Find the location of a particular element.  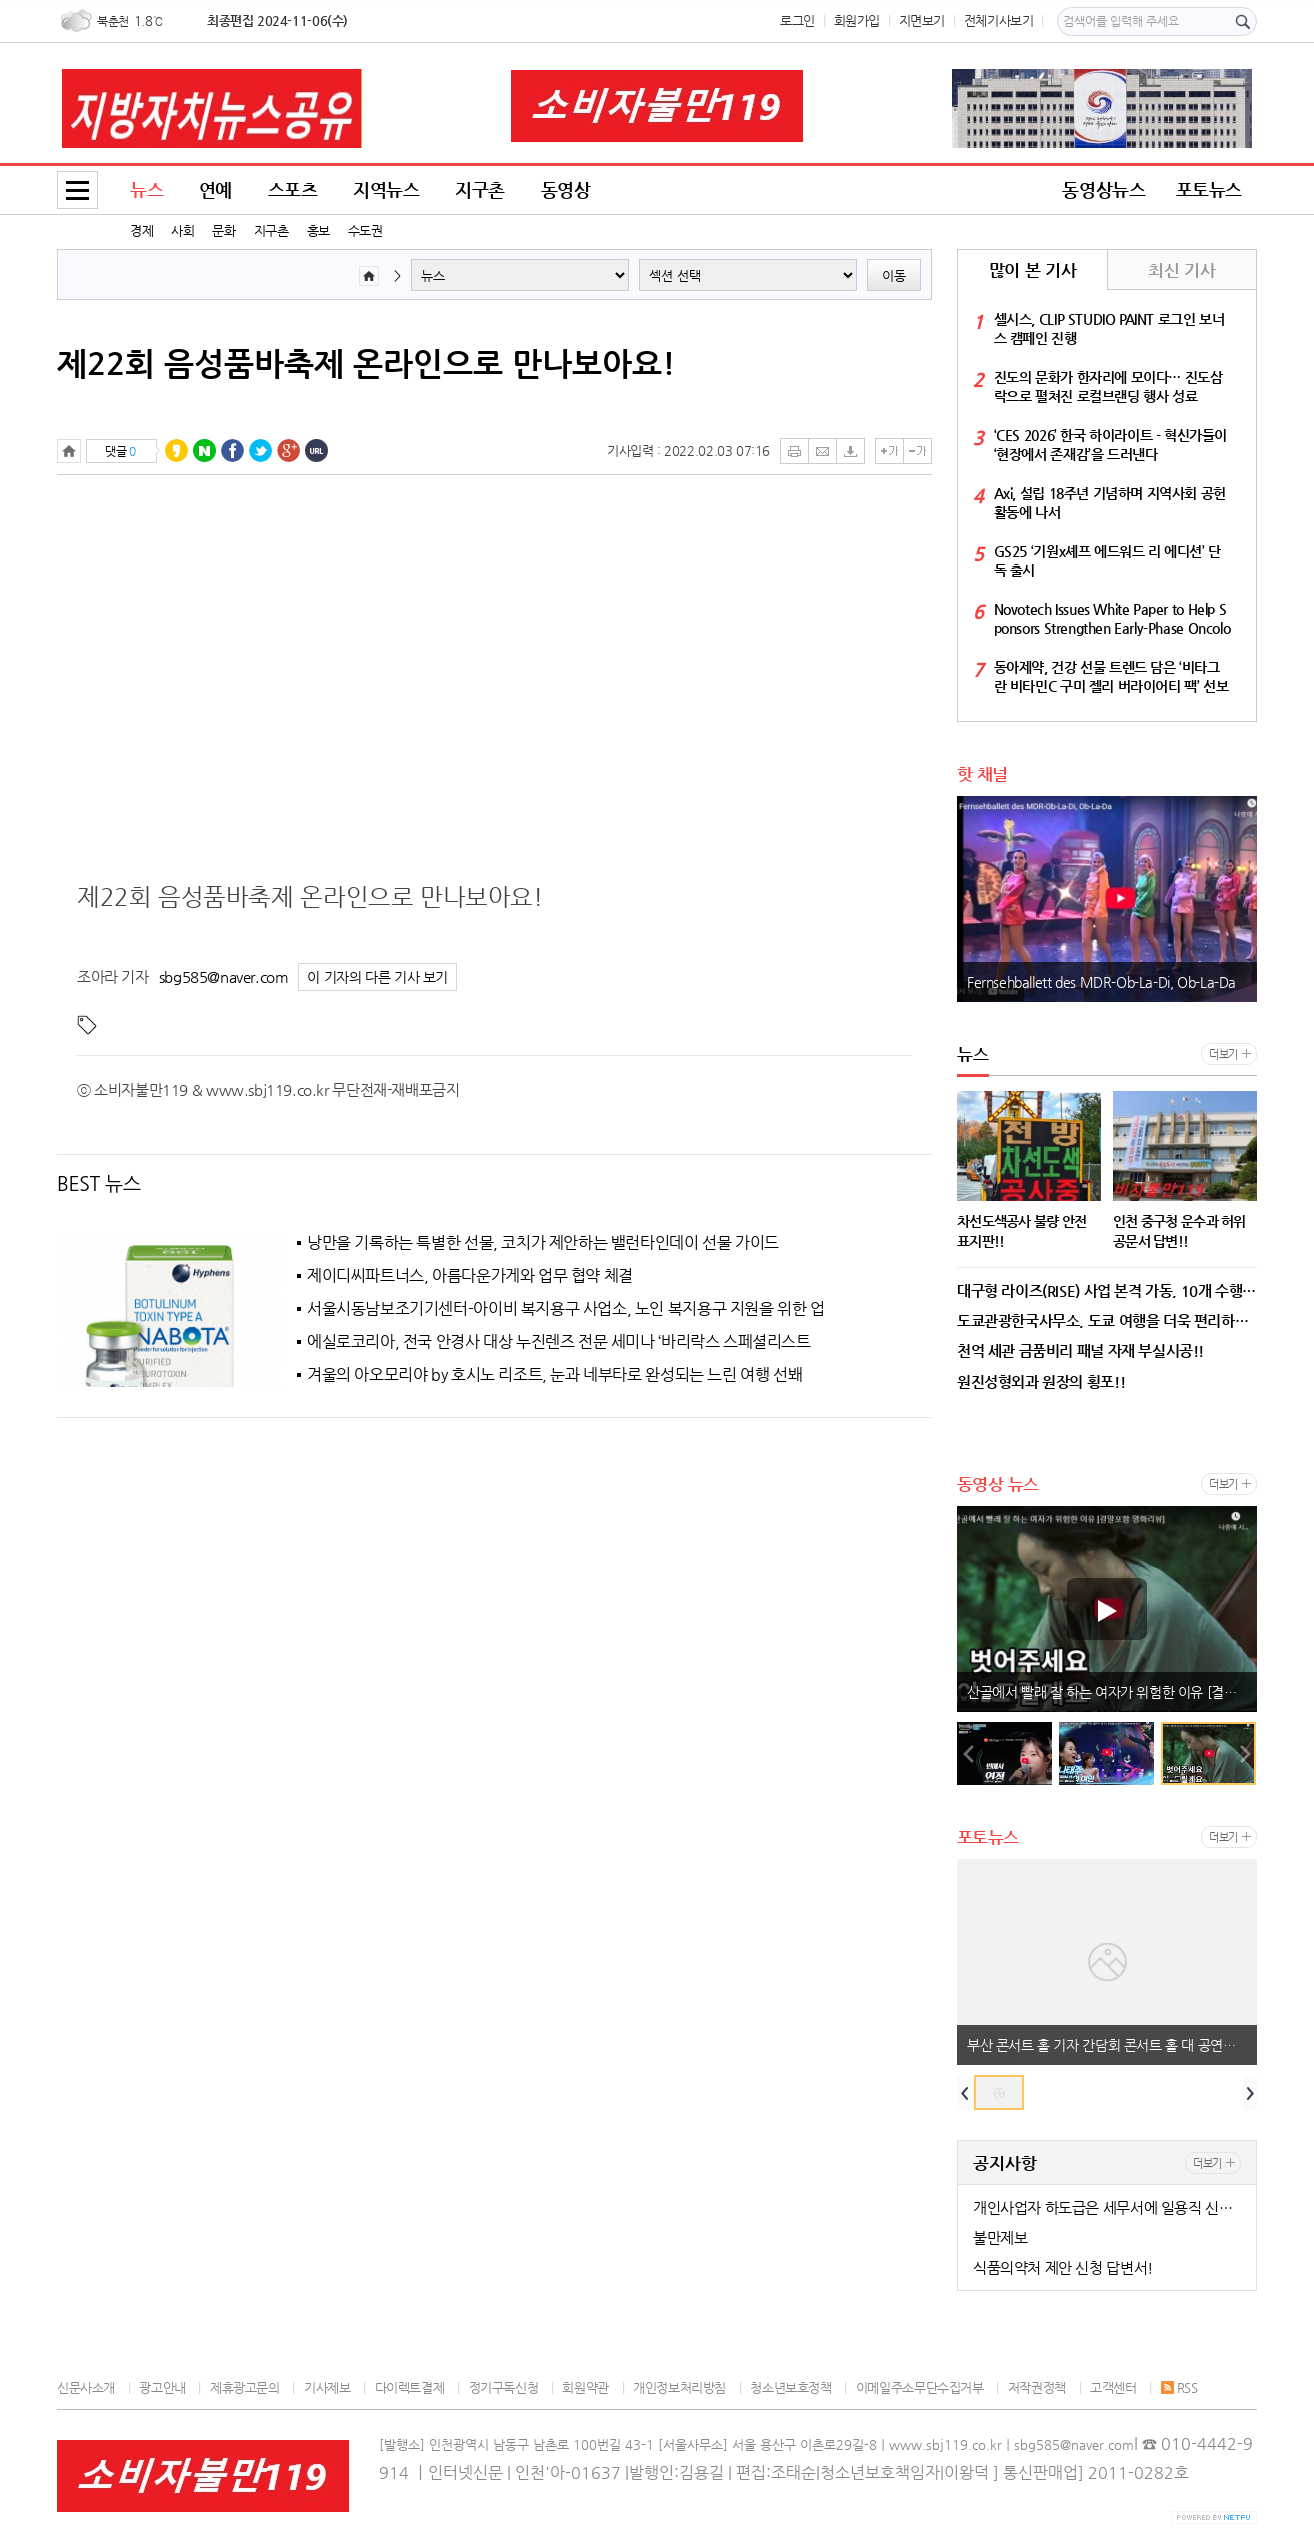

sbg585@naver.com is located at coordinates (224, 976).